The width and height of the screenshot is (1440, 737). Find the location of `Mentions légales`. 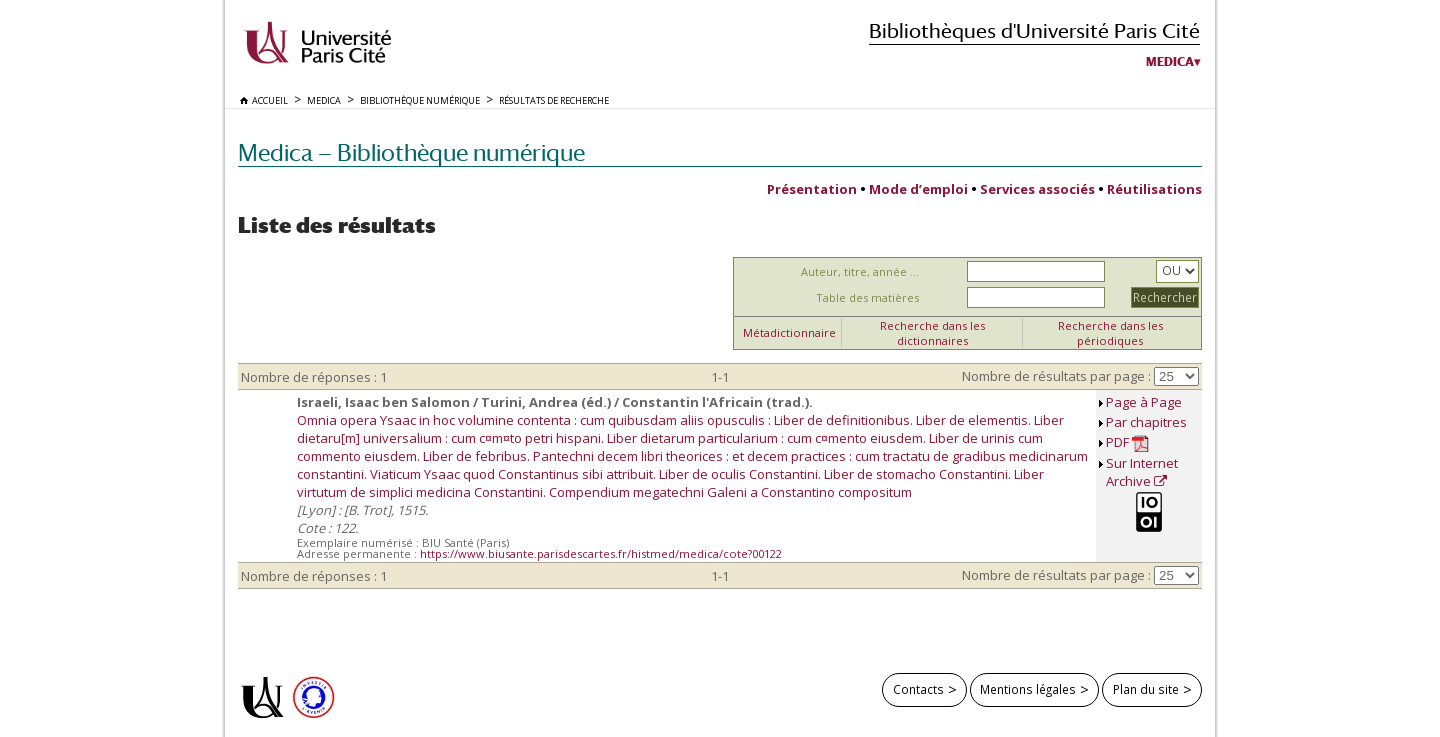

Mentions légales is located at coordinates (1028, 689).